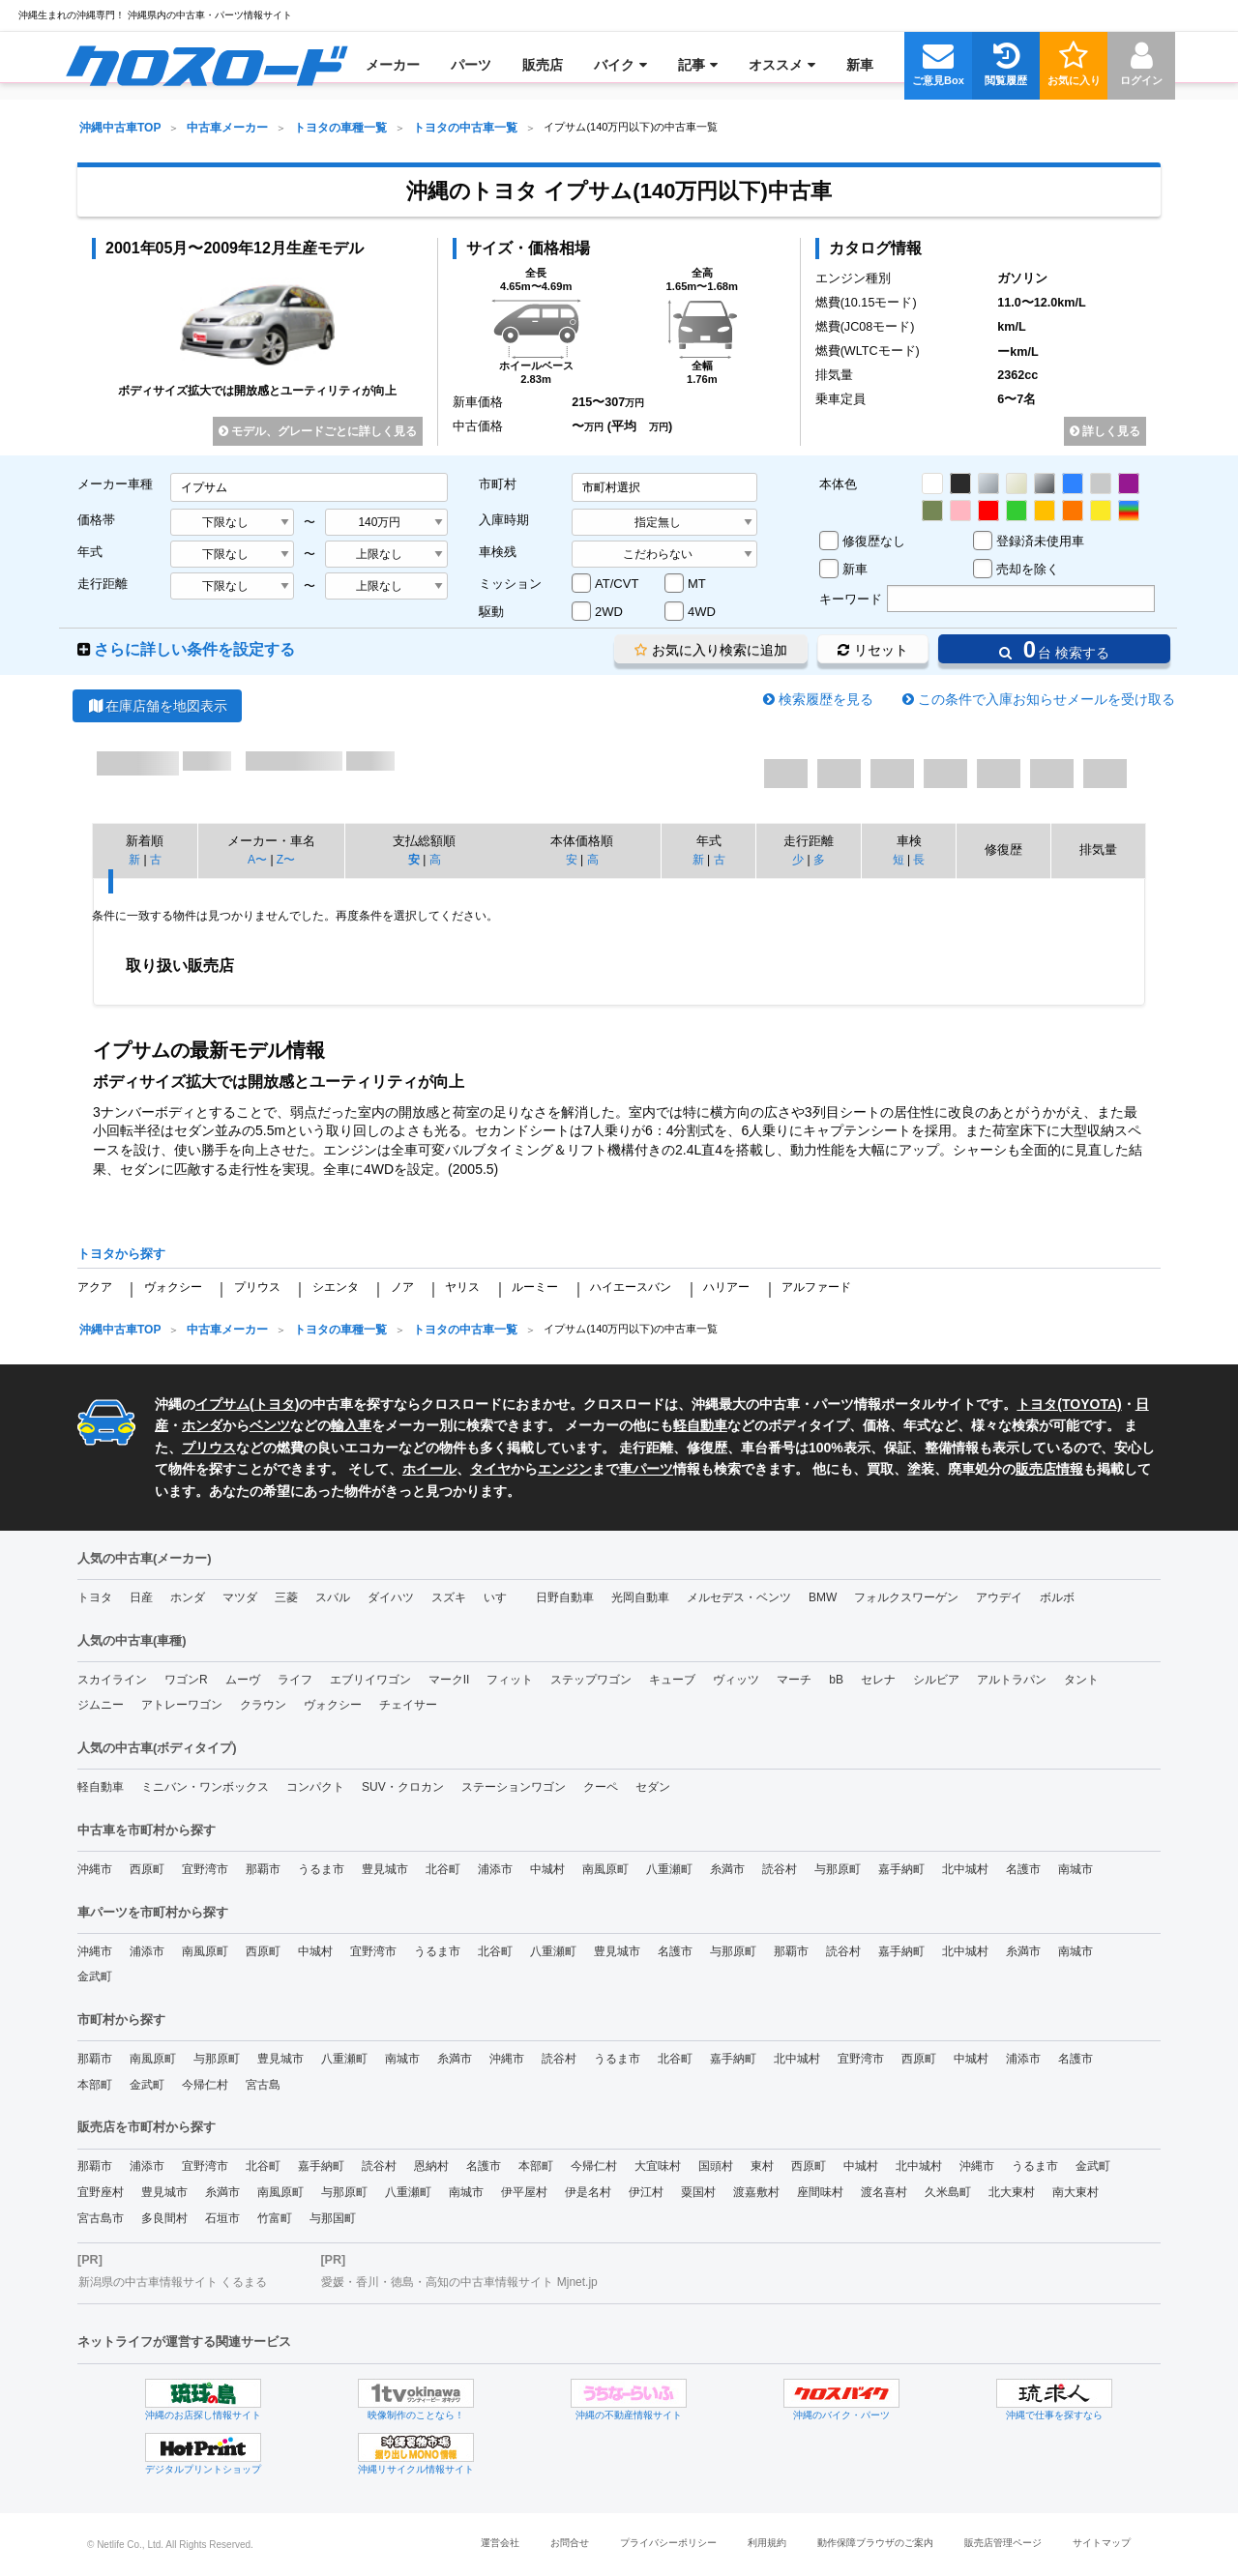  What do you see at coordinates (669, 1869) in the screenshot?
I see `八重瀬町` at bounding box center [669, 1869].